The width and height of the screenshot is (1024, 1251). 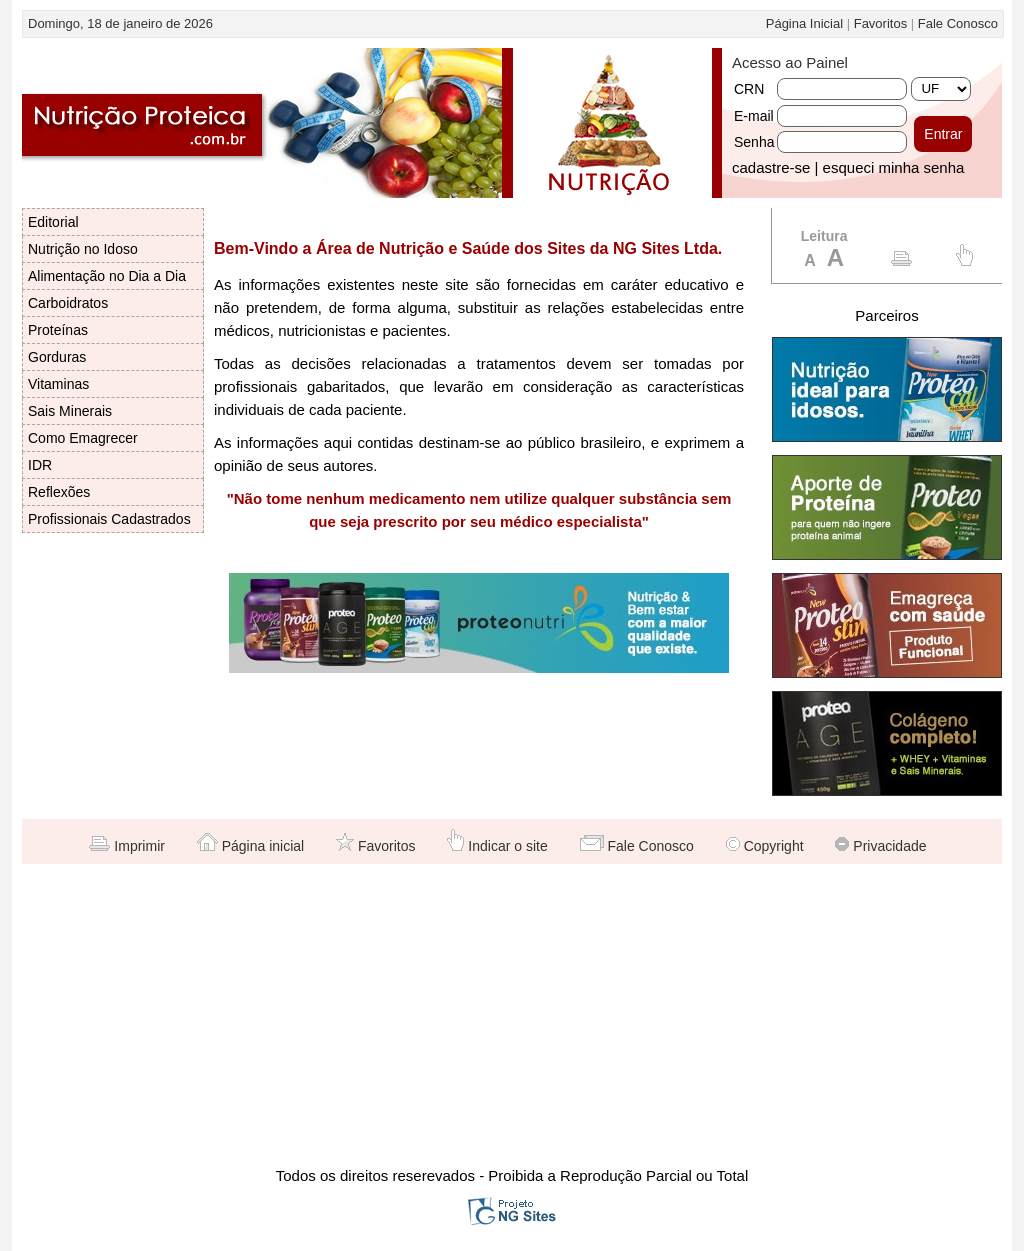 What do you see at coordinates (250, 846) in the screenshot?
I see `Página inicial` at bounding box center [250, 846].